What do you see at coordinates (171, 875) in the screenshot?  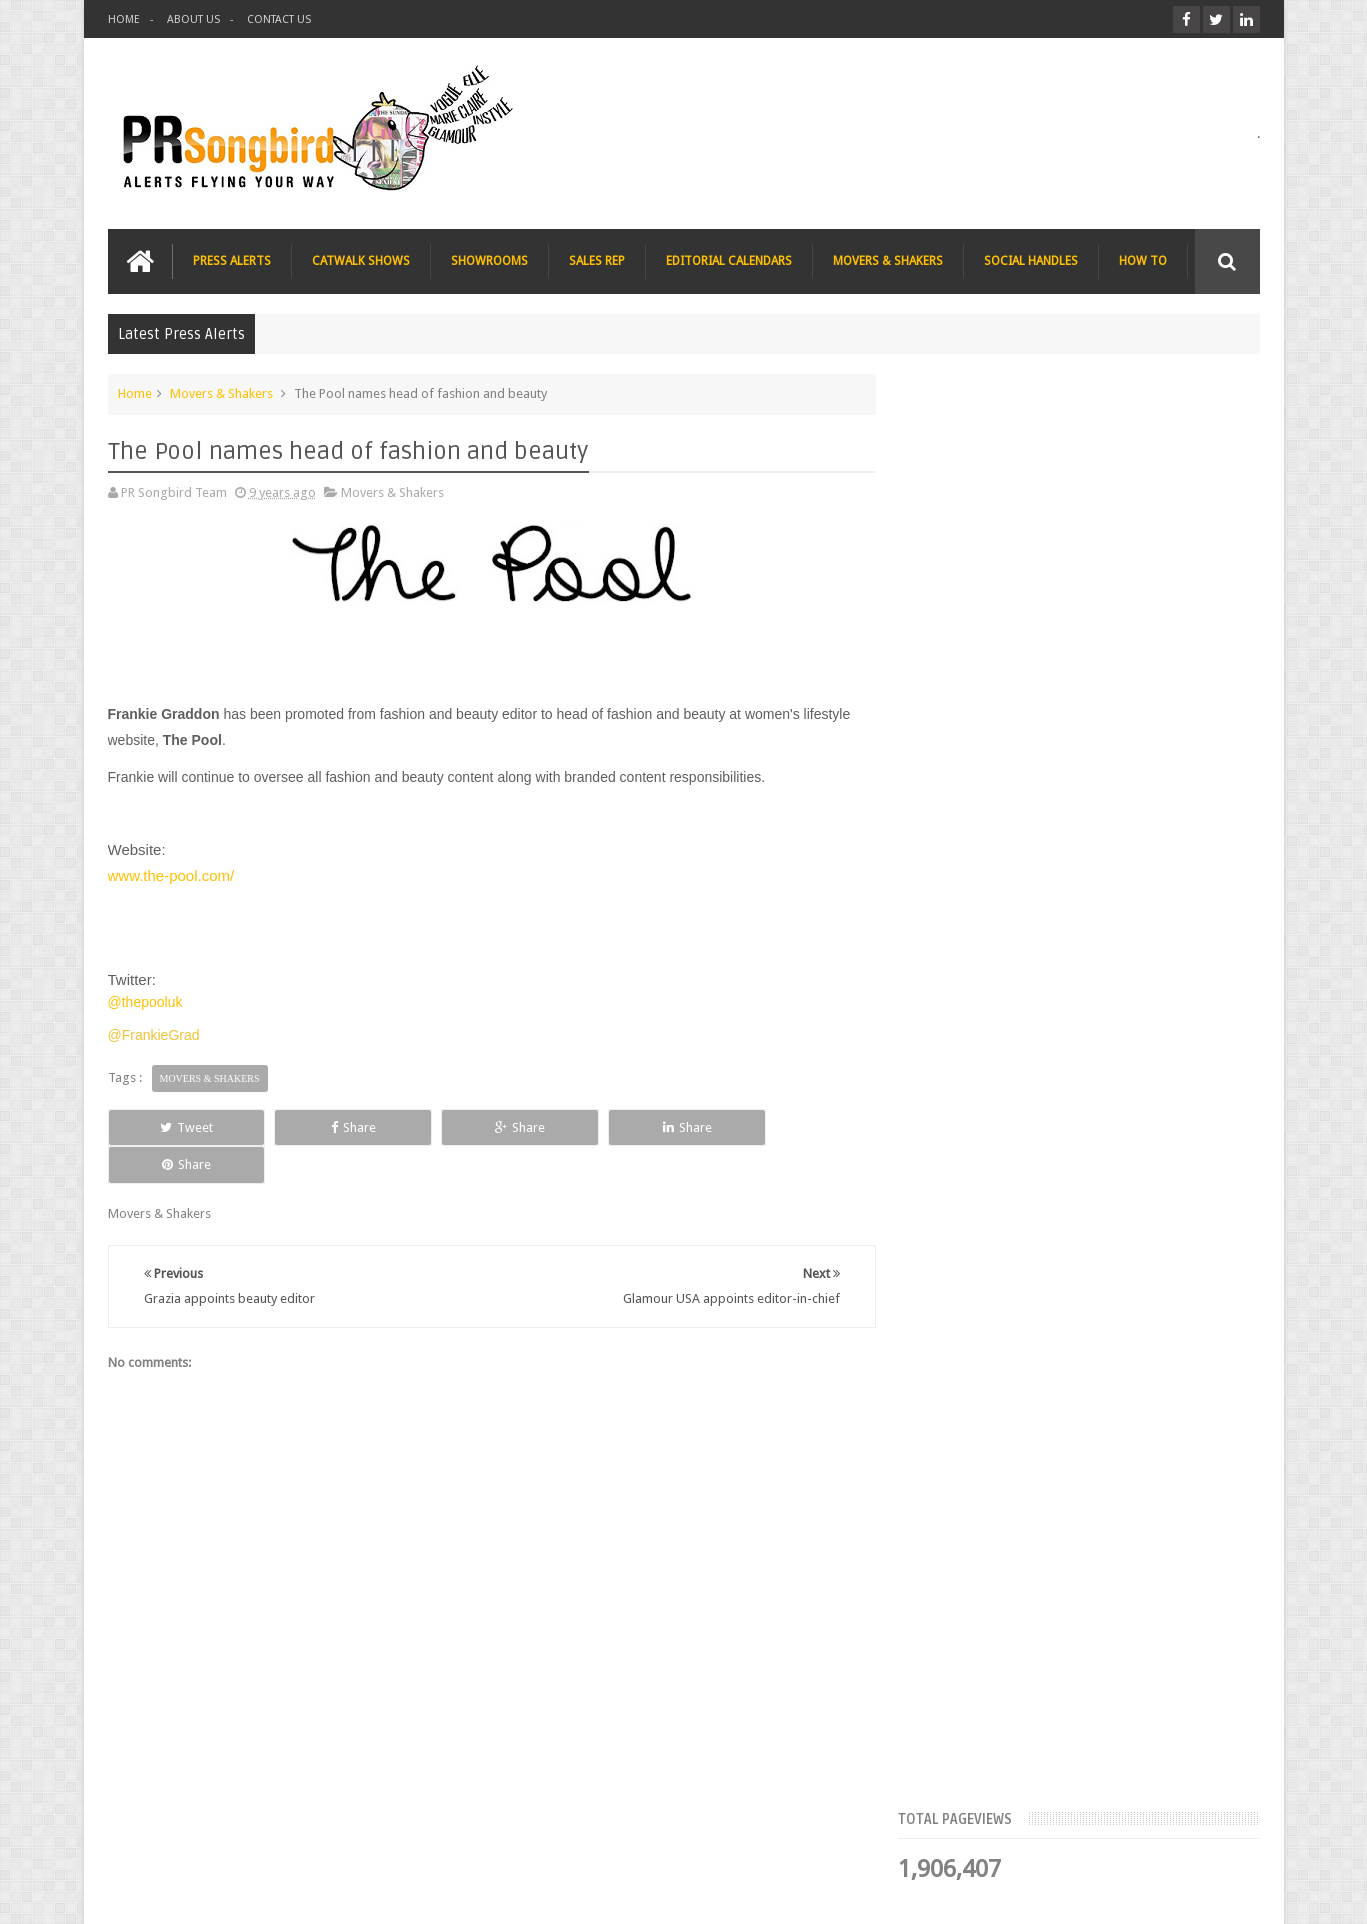 I see `www.the-pool.com/` at bounding box center [171, 875].